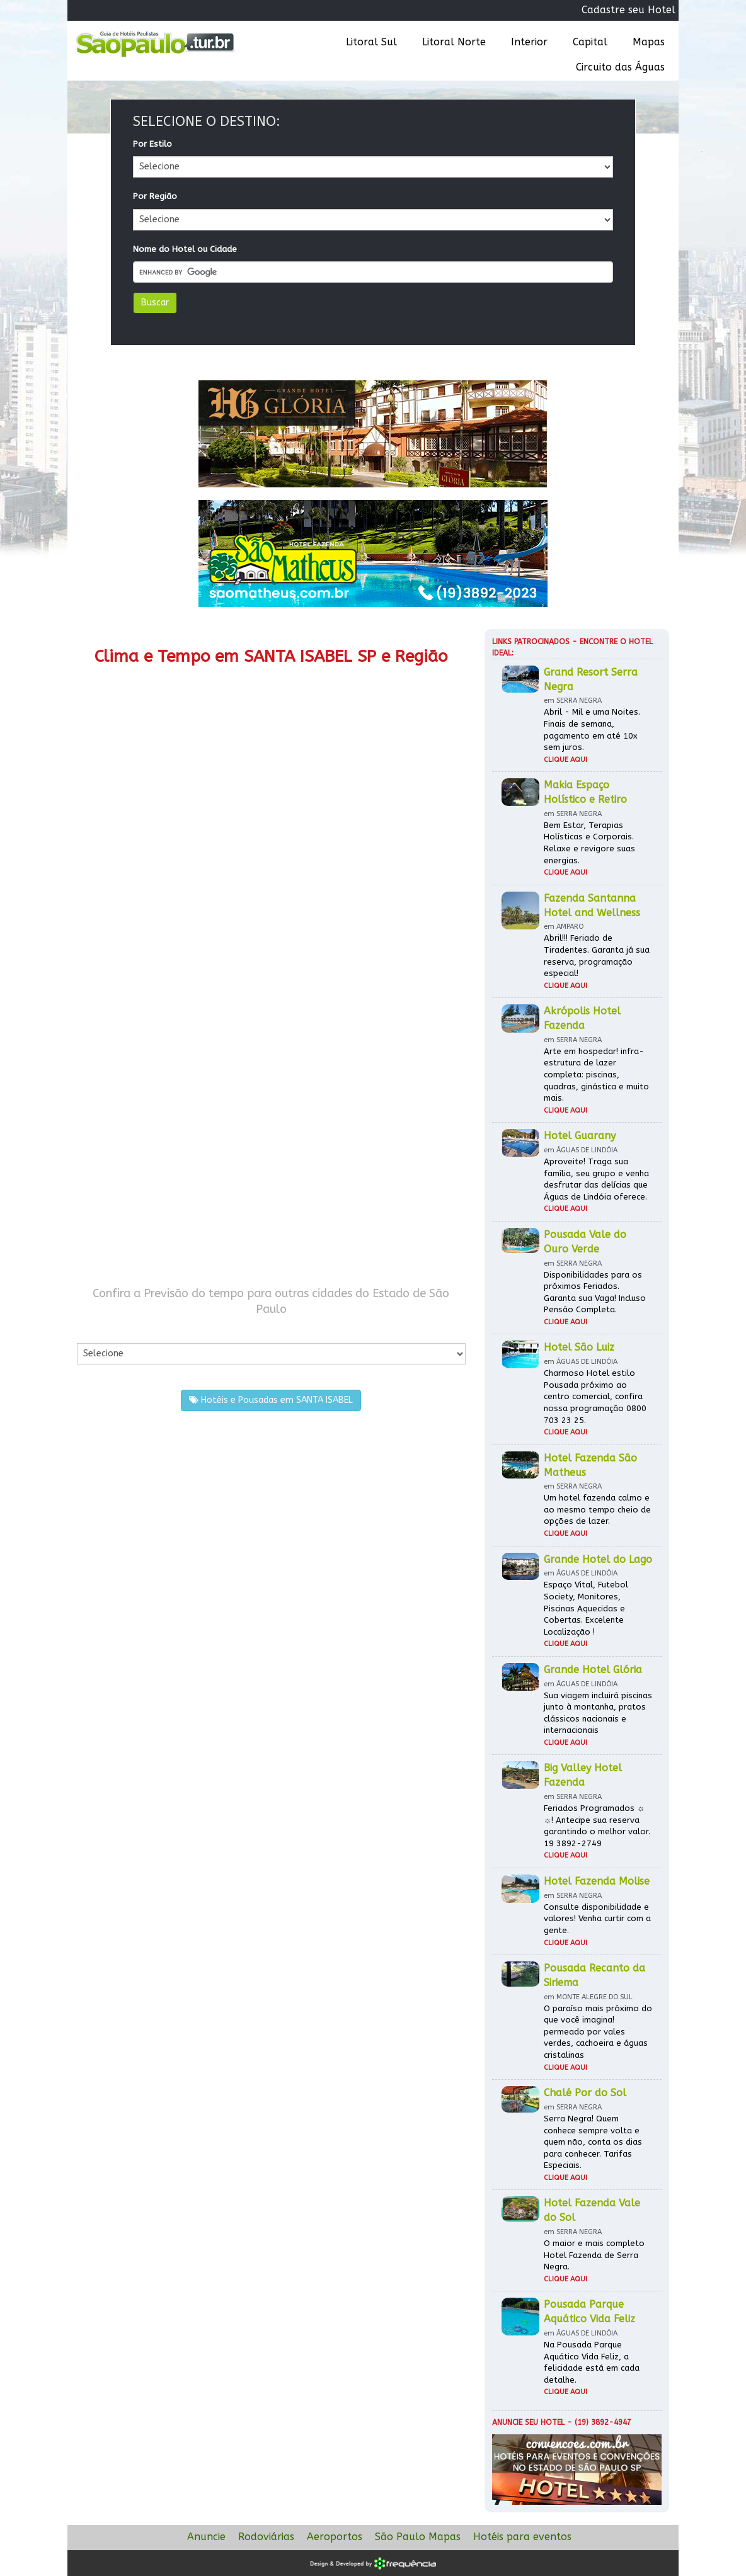  What do you see at coordinates (334, 2537) in the screenshot?
I see `Aeroportos` at bounding box center [334, 2537].